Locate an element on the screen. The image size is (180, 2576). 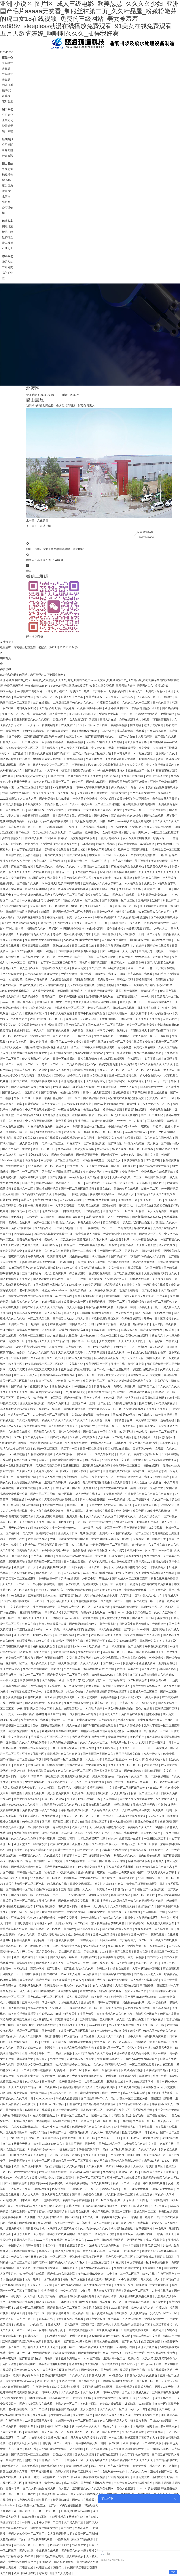
在线视频中文字幕 is located at coordinates (127, 1674).